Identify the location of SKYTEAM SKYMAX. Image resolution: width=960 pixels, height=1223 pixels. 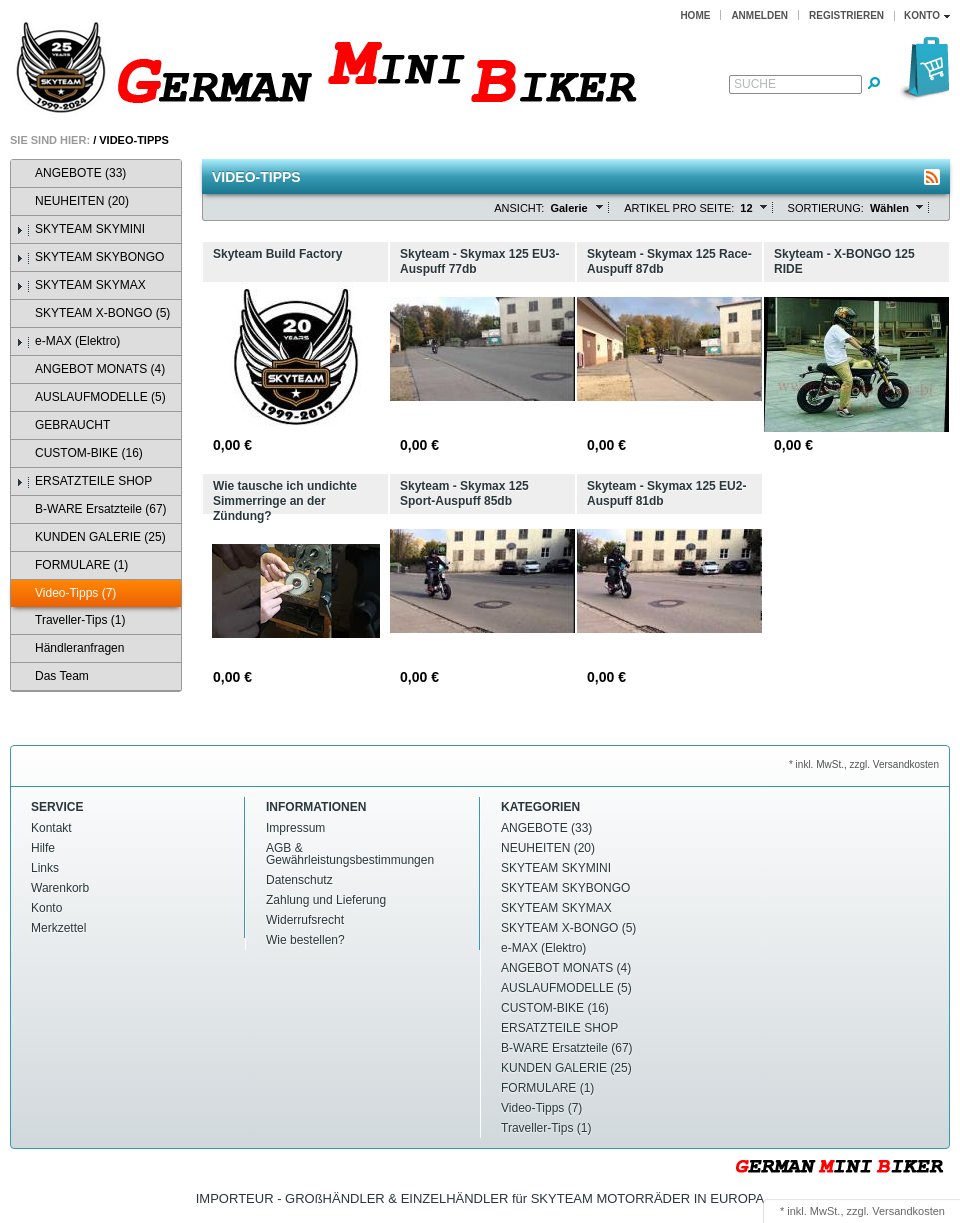
(81, 285).